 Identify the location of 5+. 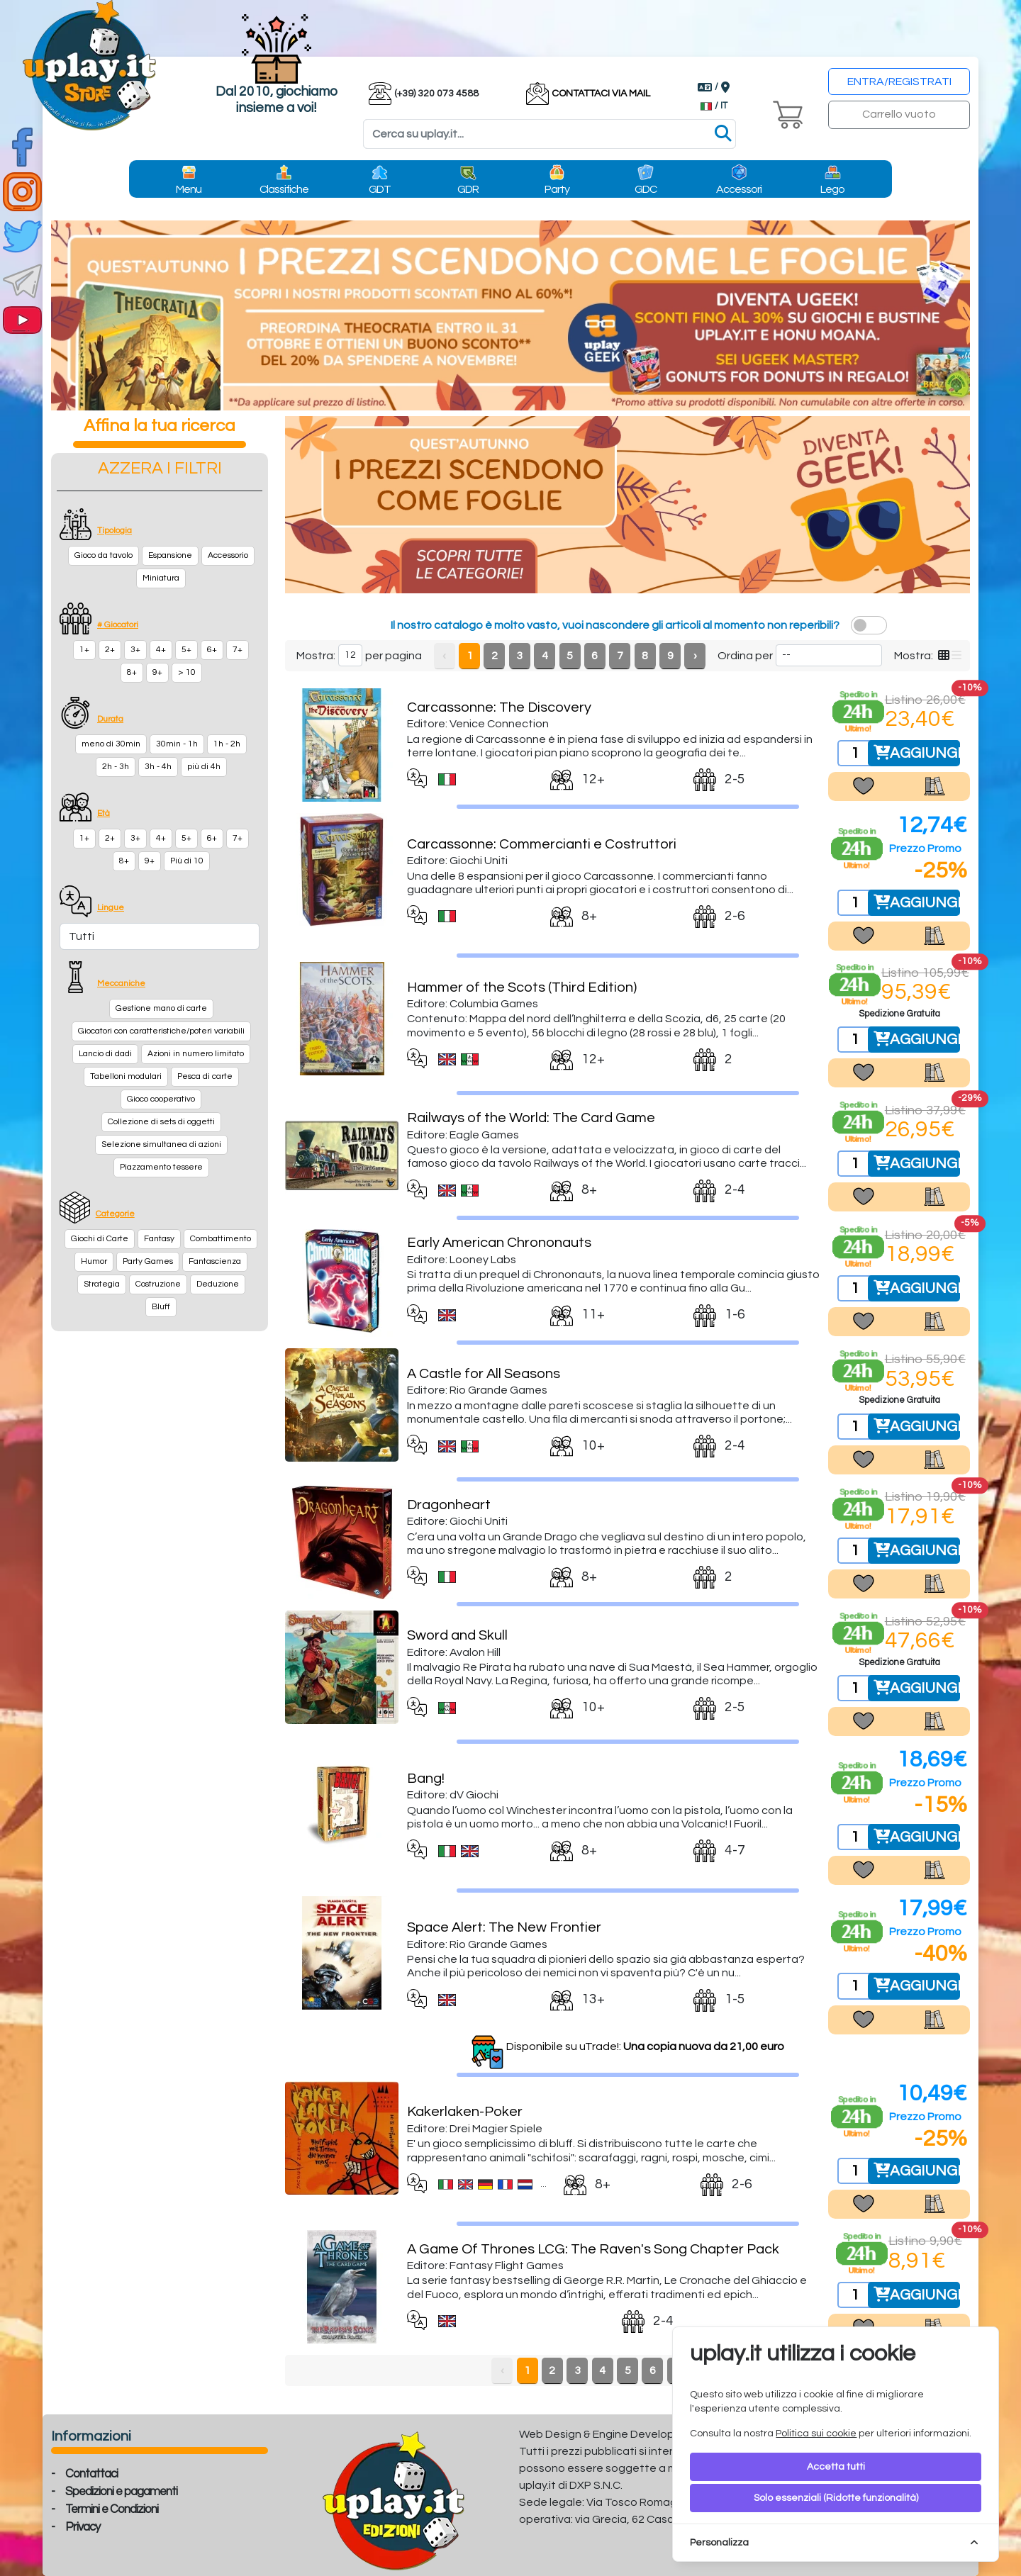
(186, 649).